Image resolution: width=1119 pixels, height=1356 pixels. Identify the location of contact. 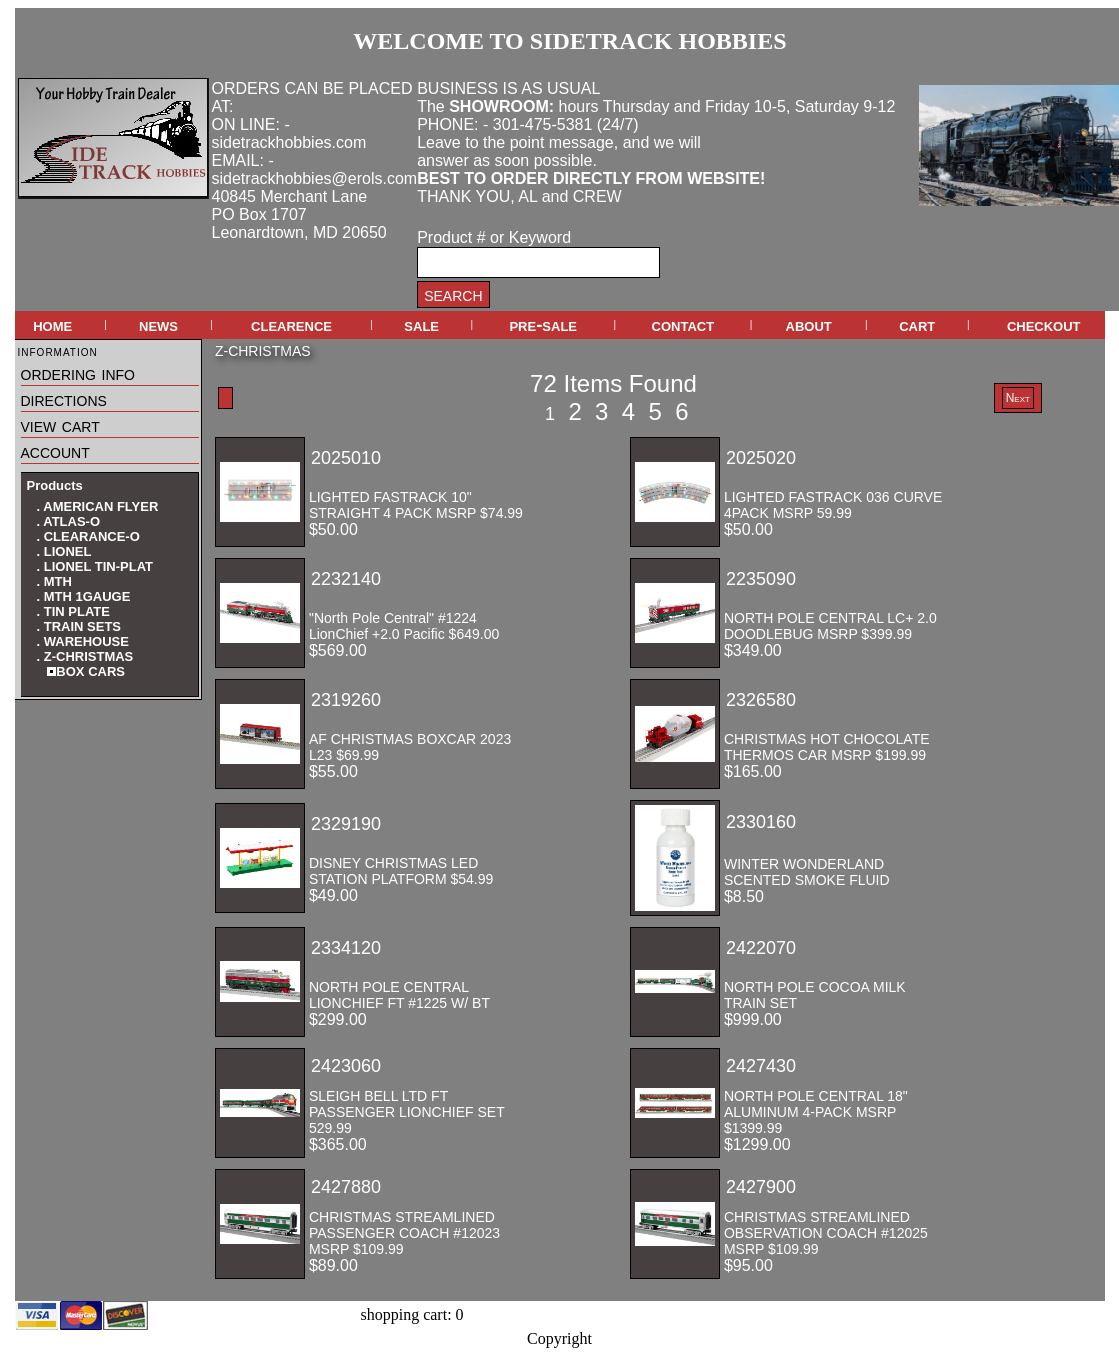
(683, 324).